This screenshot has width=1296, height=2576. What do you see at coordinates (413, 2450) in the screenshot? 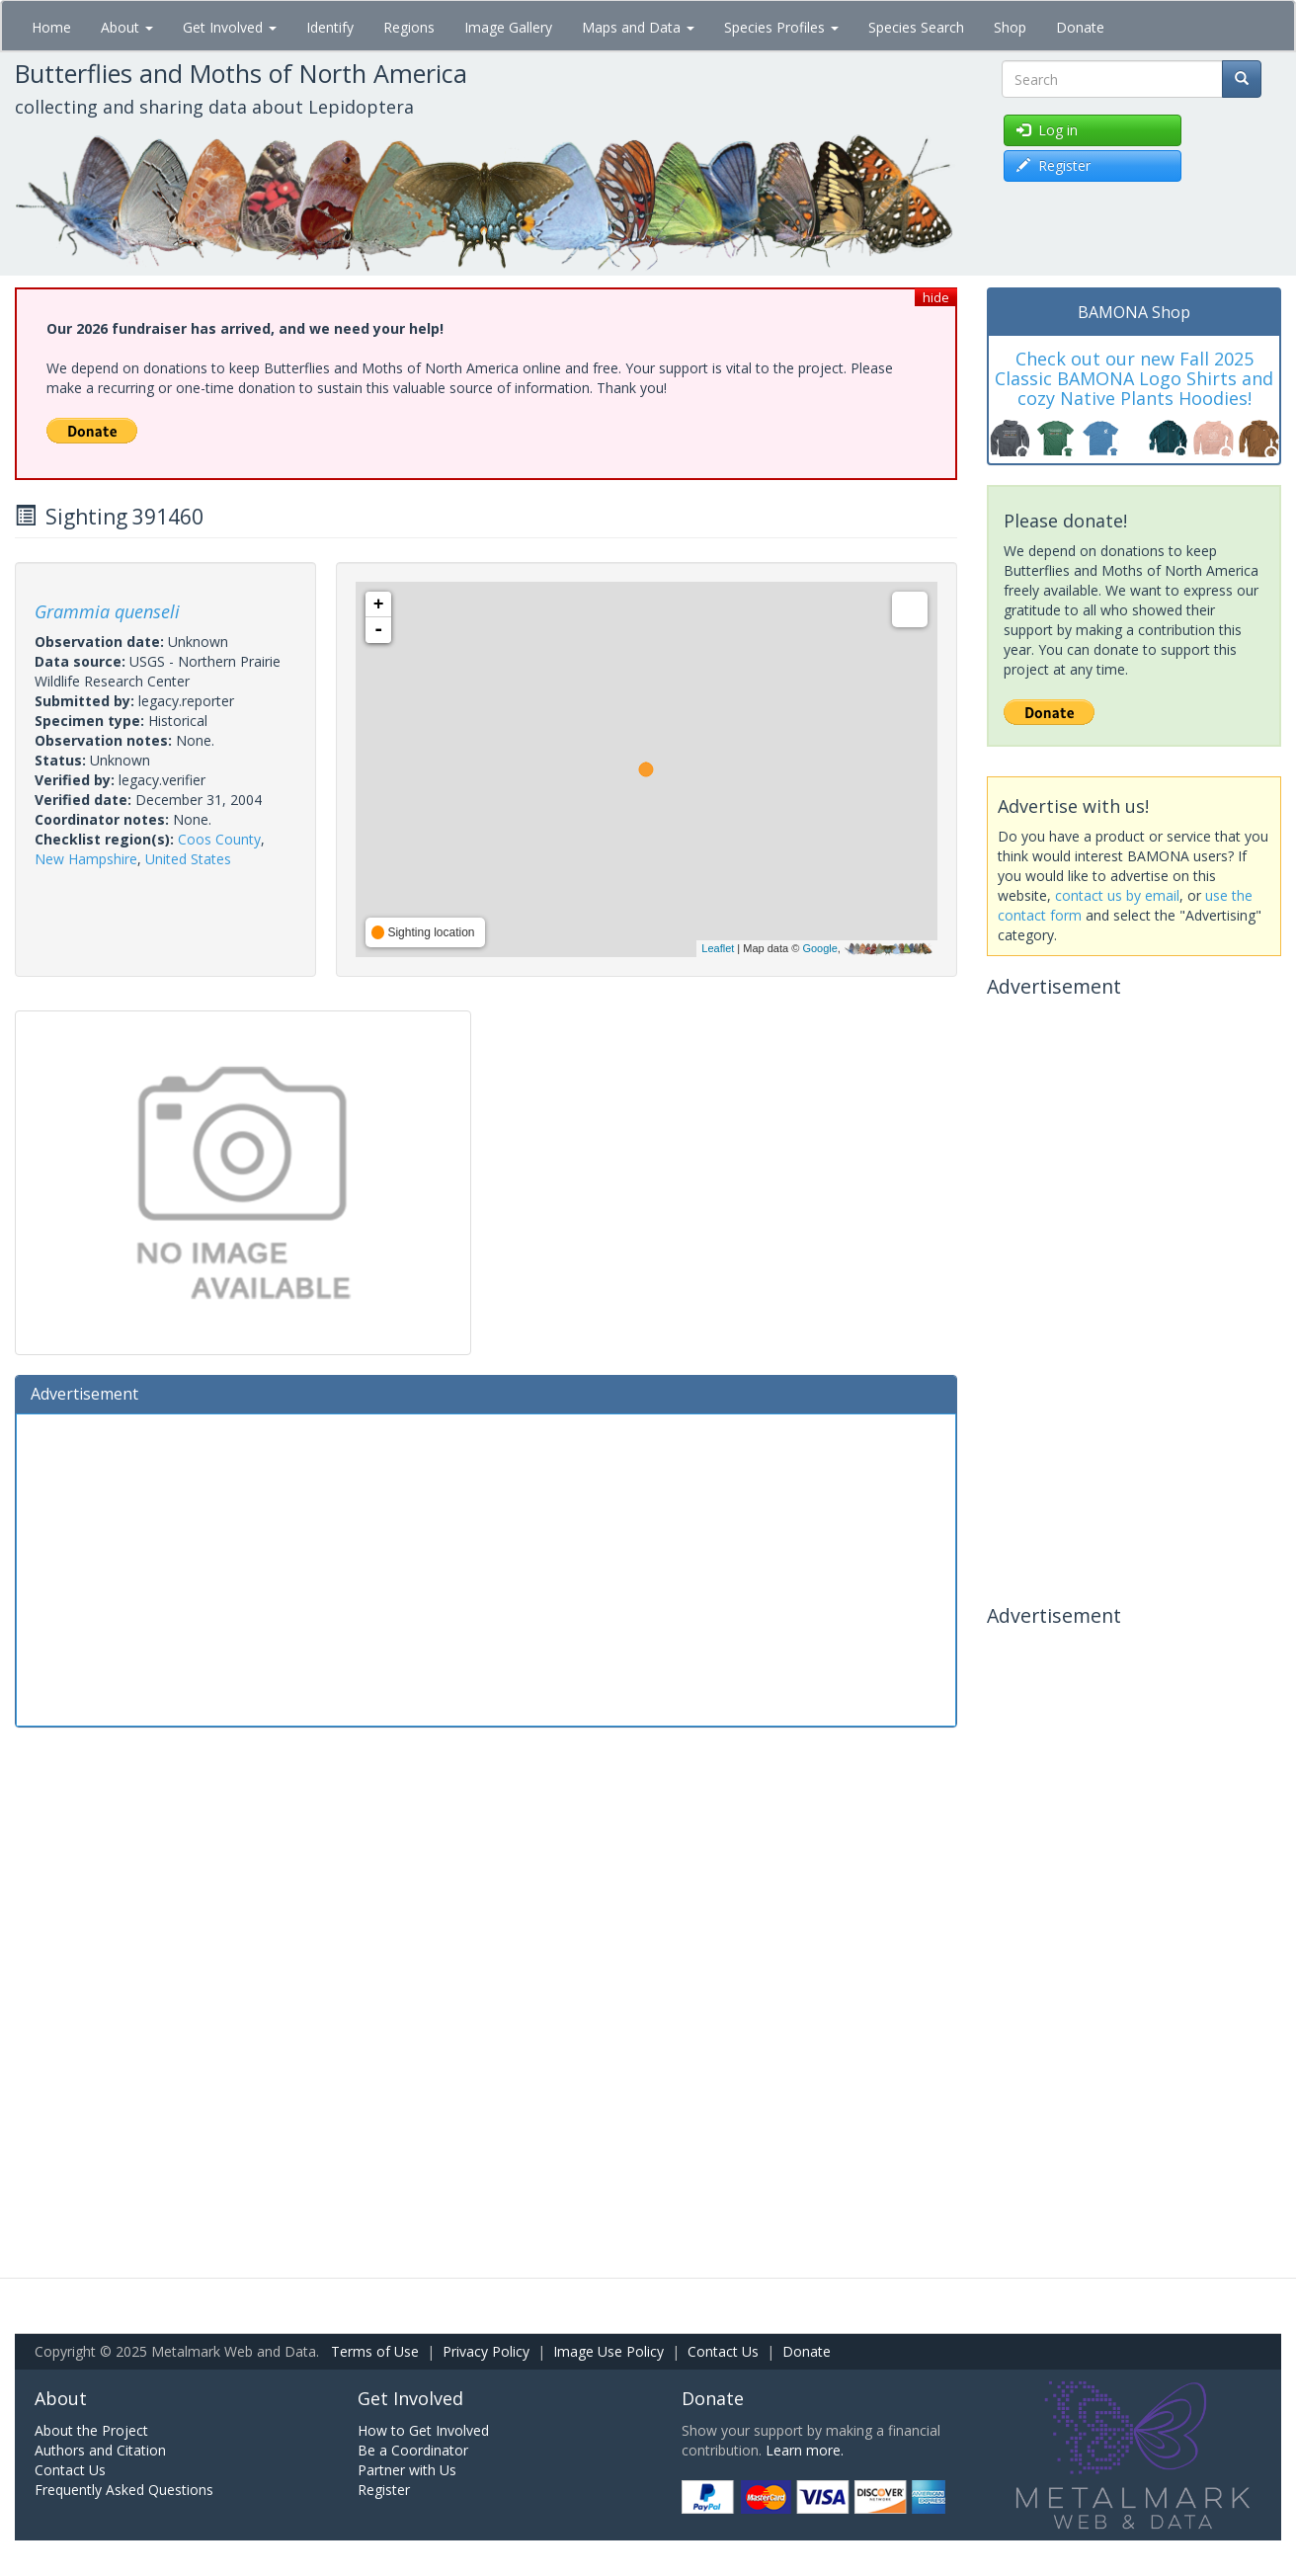
I see `Be a Coordinator` at bounding box center [413, 2450].